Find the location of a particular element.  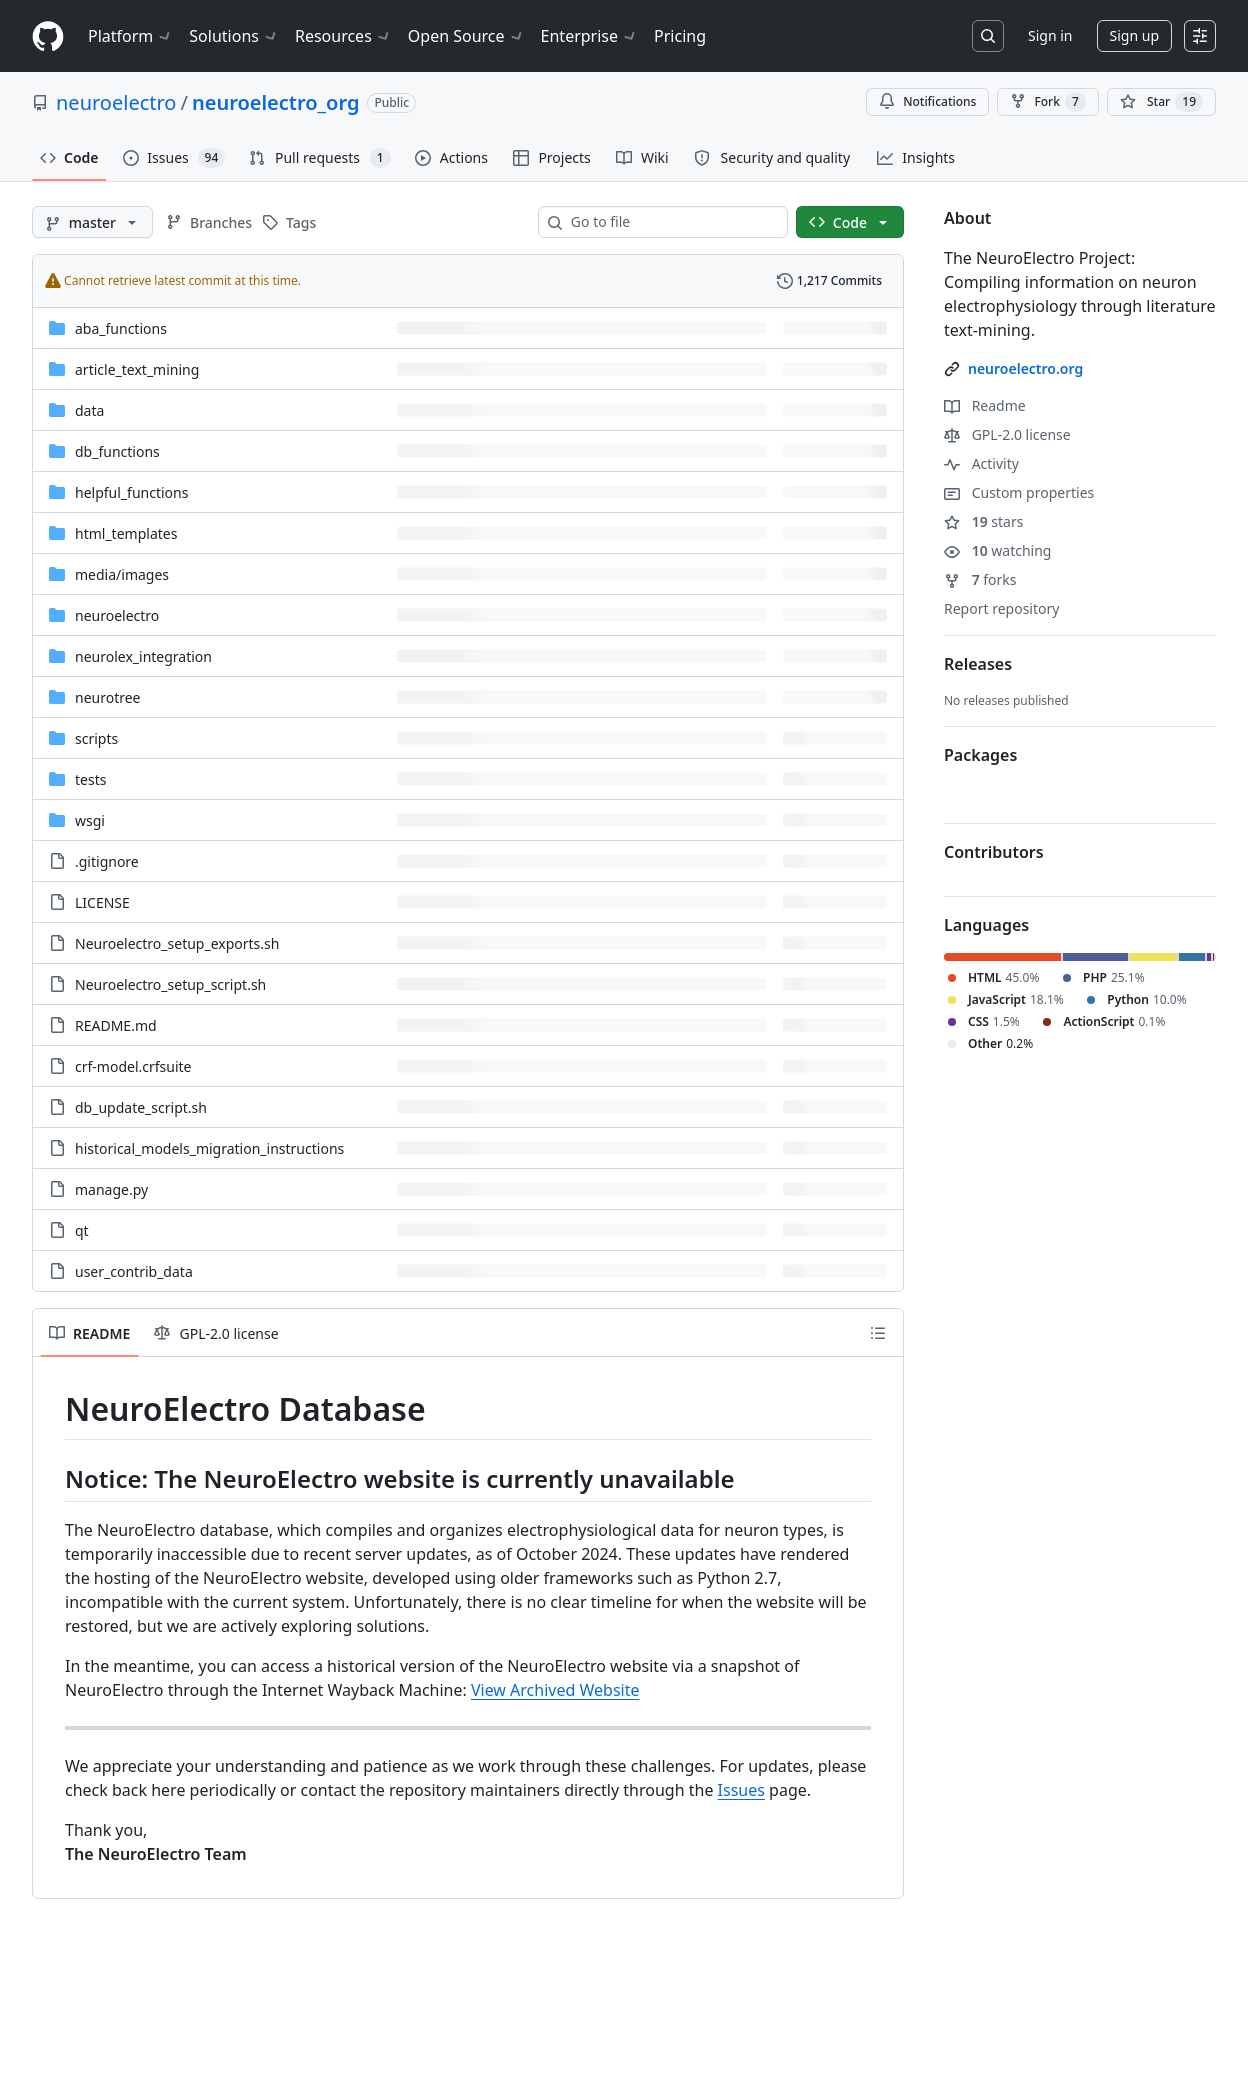

Resources is located at coordinates (343, 36).